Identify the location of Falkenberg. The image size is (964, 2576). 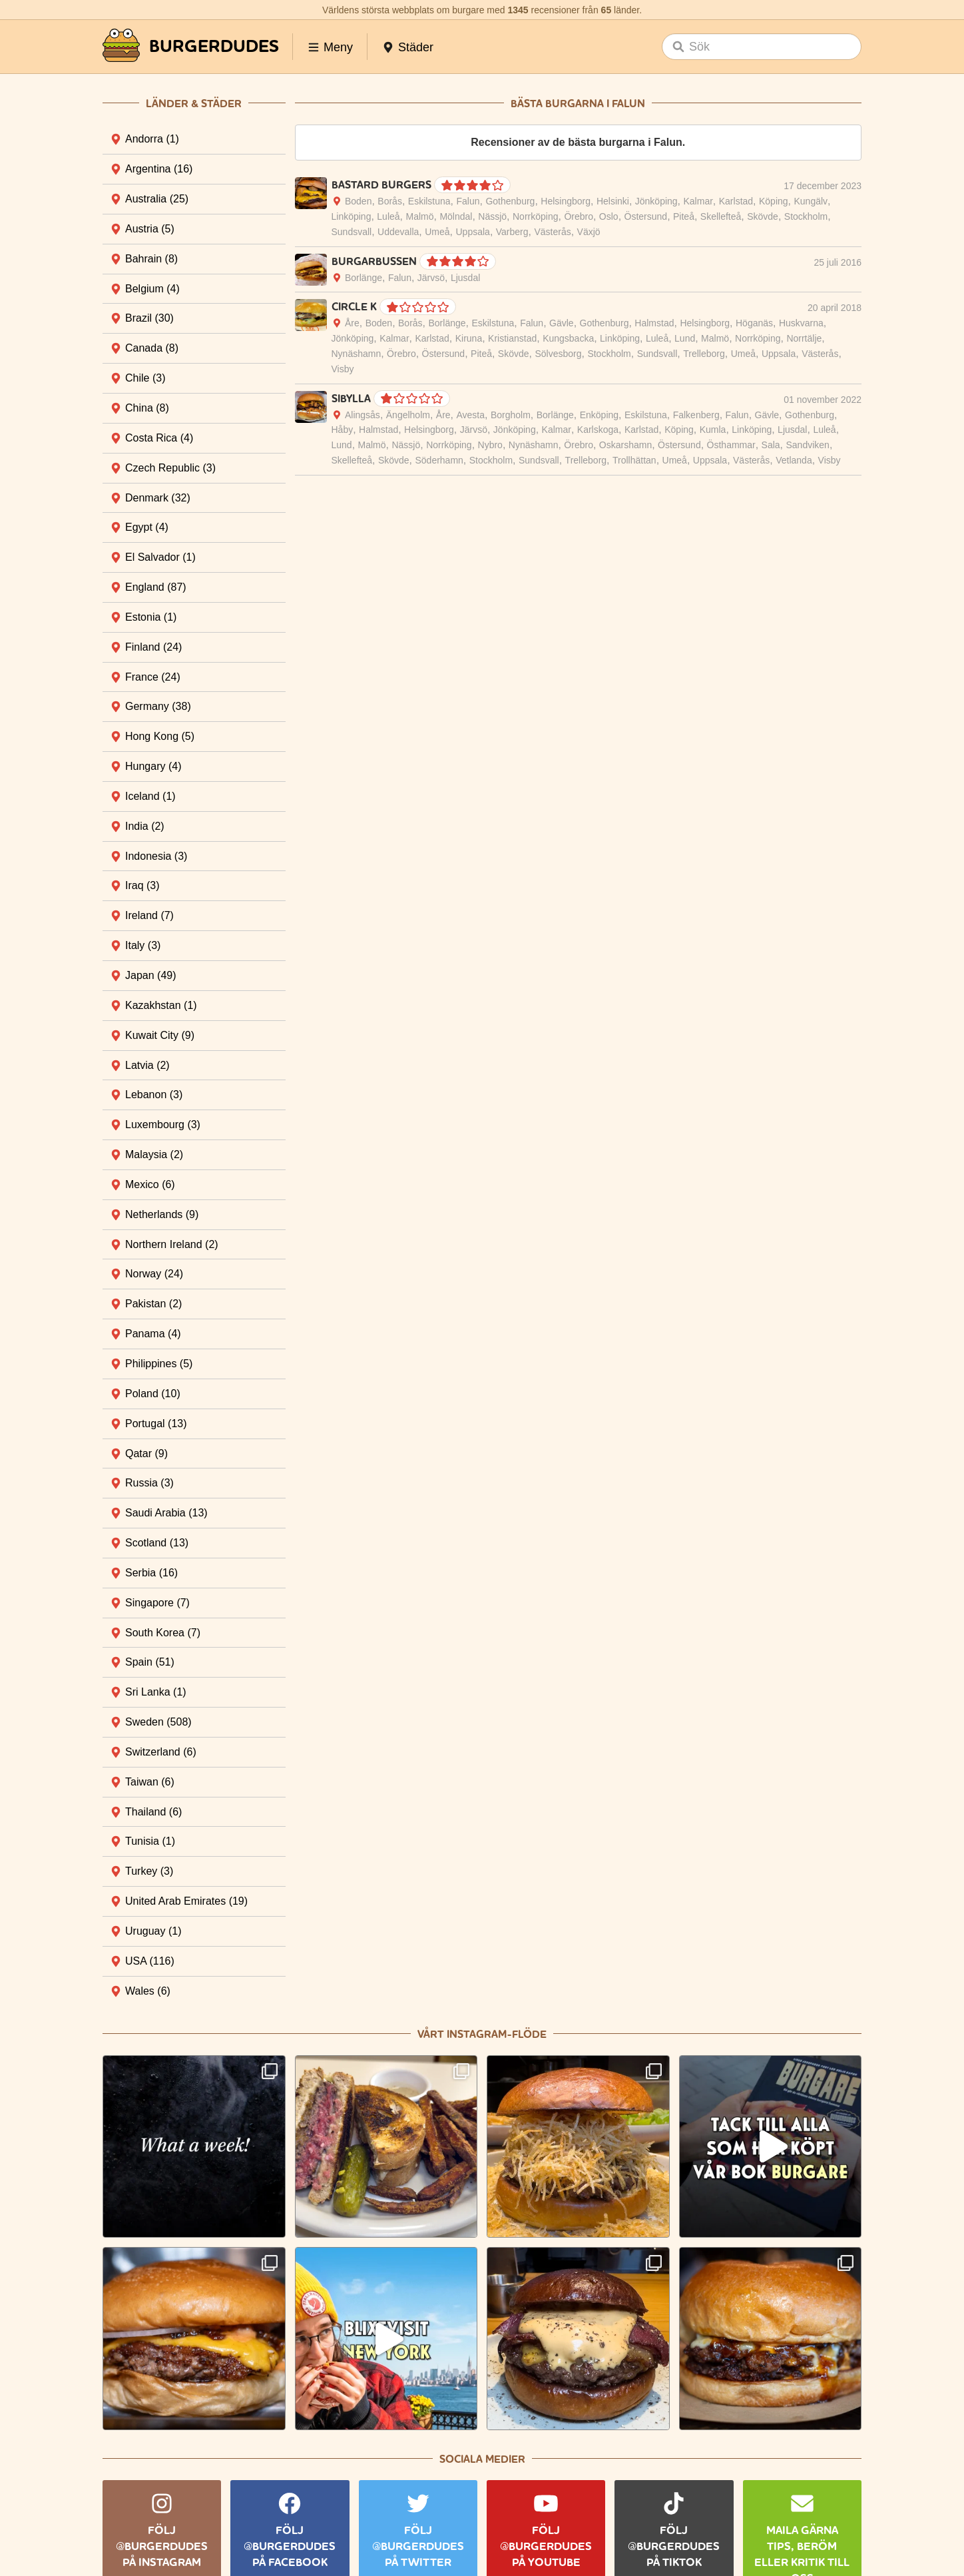
(696, 415).